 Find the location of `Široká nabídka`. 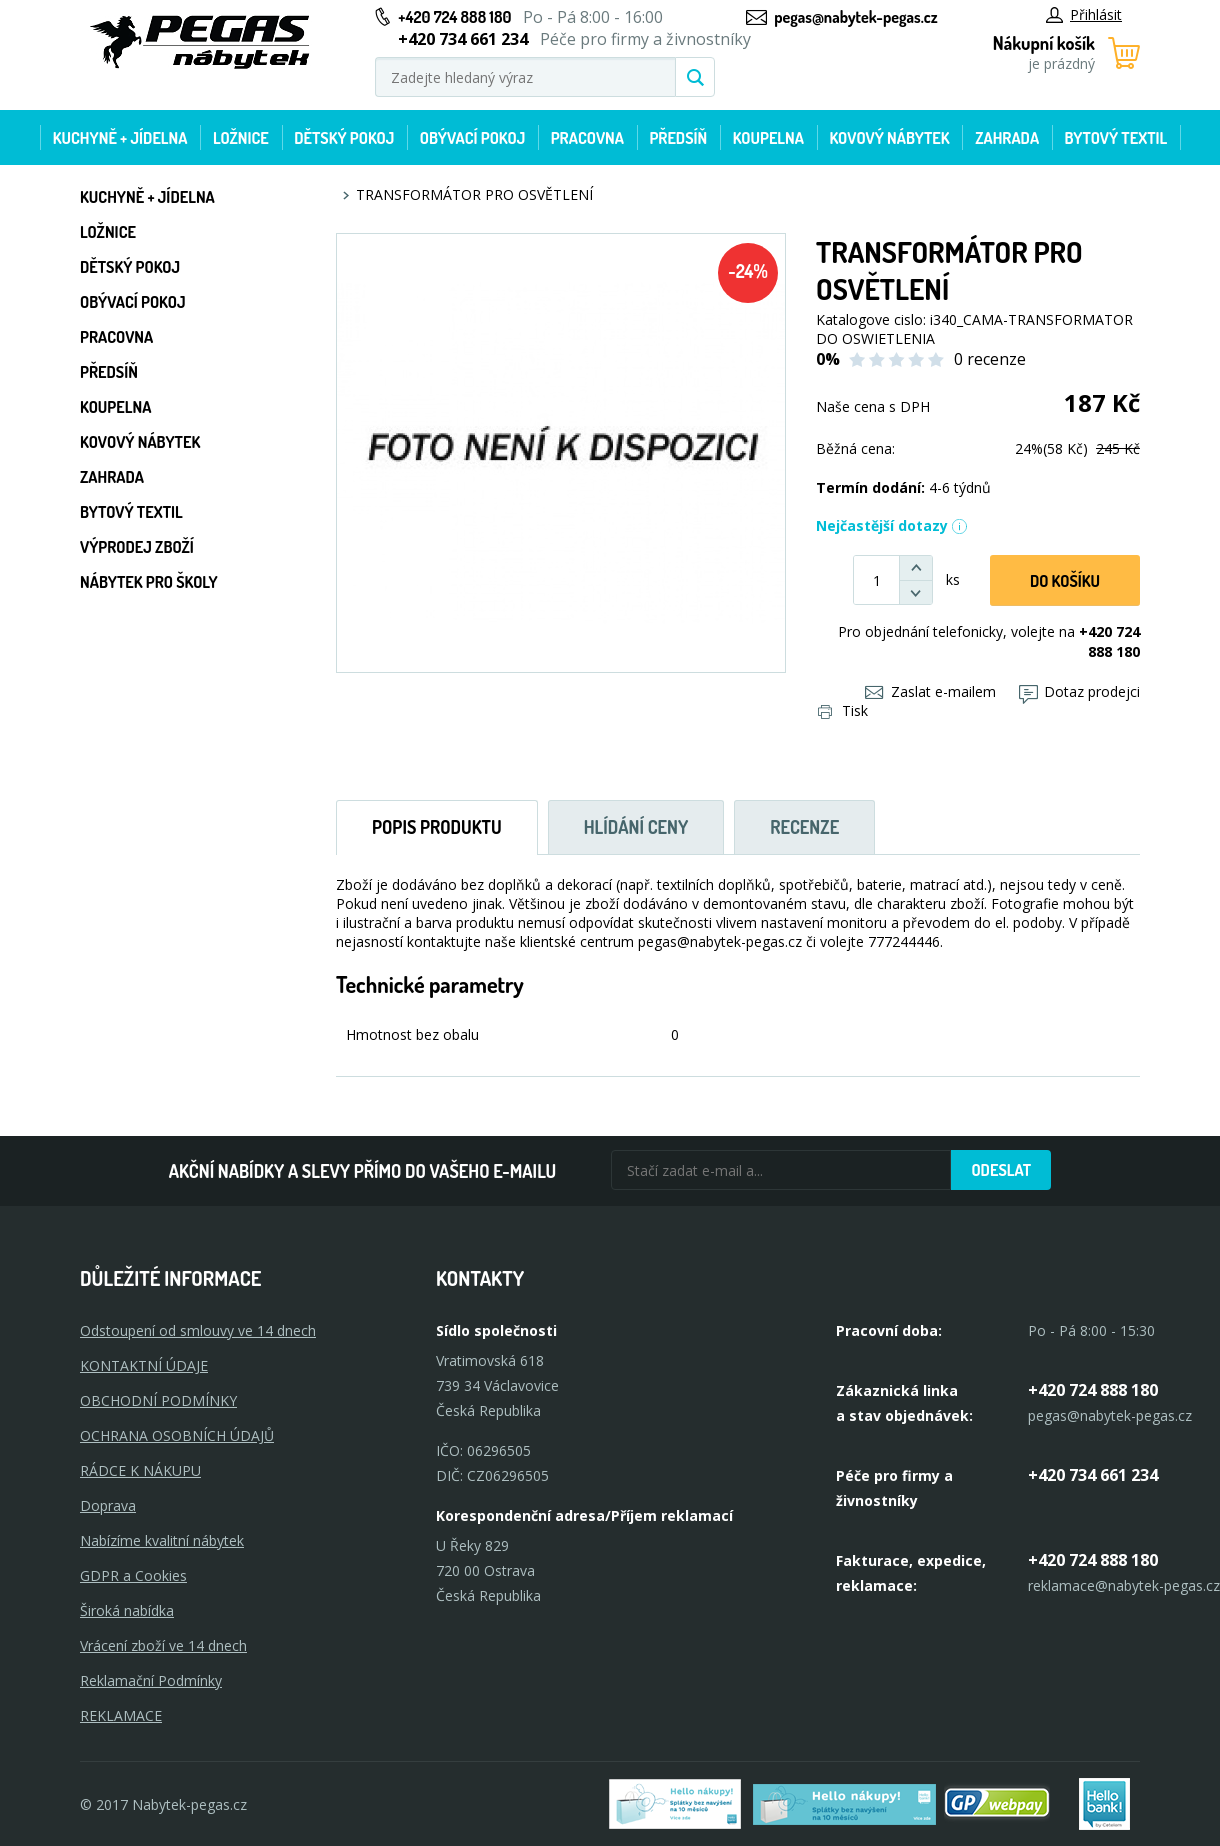

Široká nabídka is located at coordinates (127, 1610).